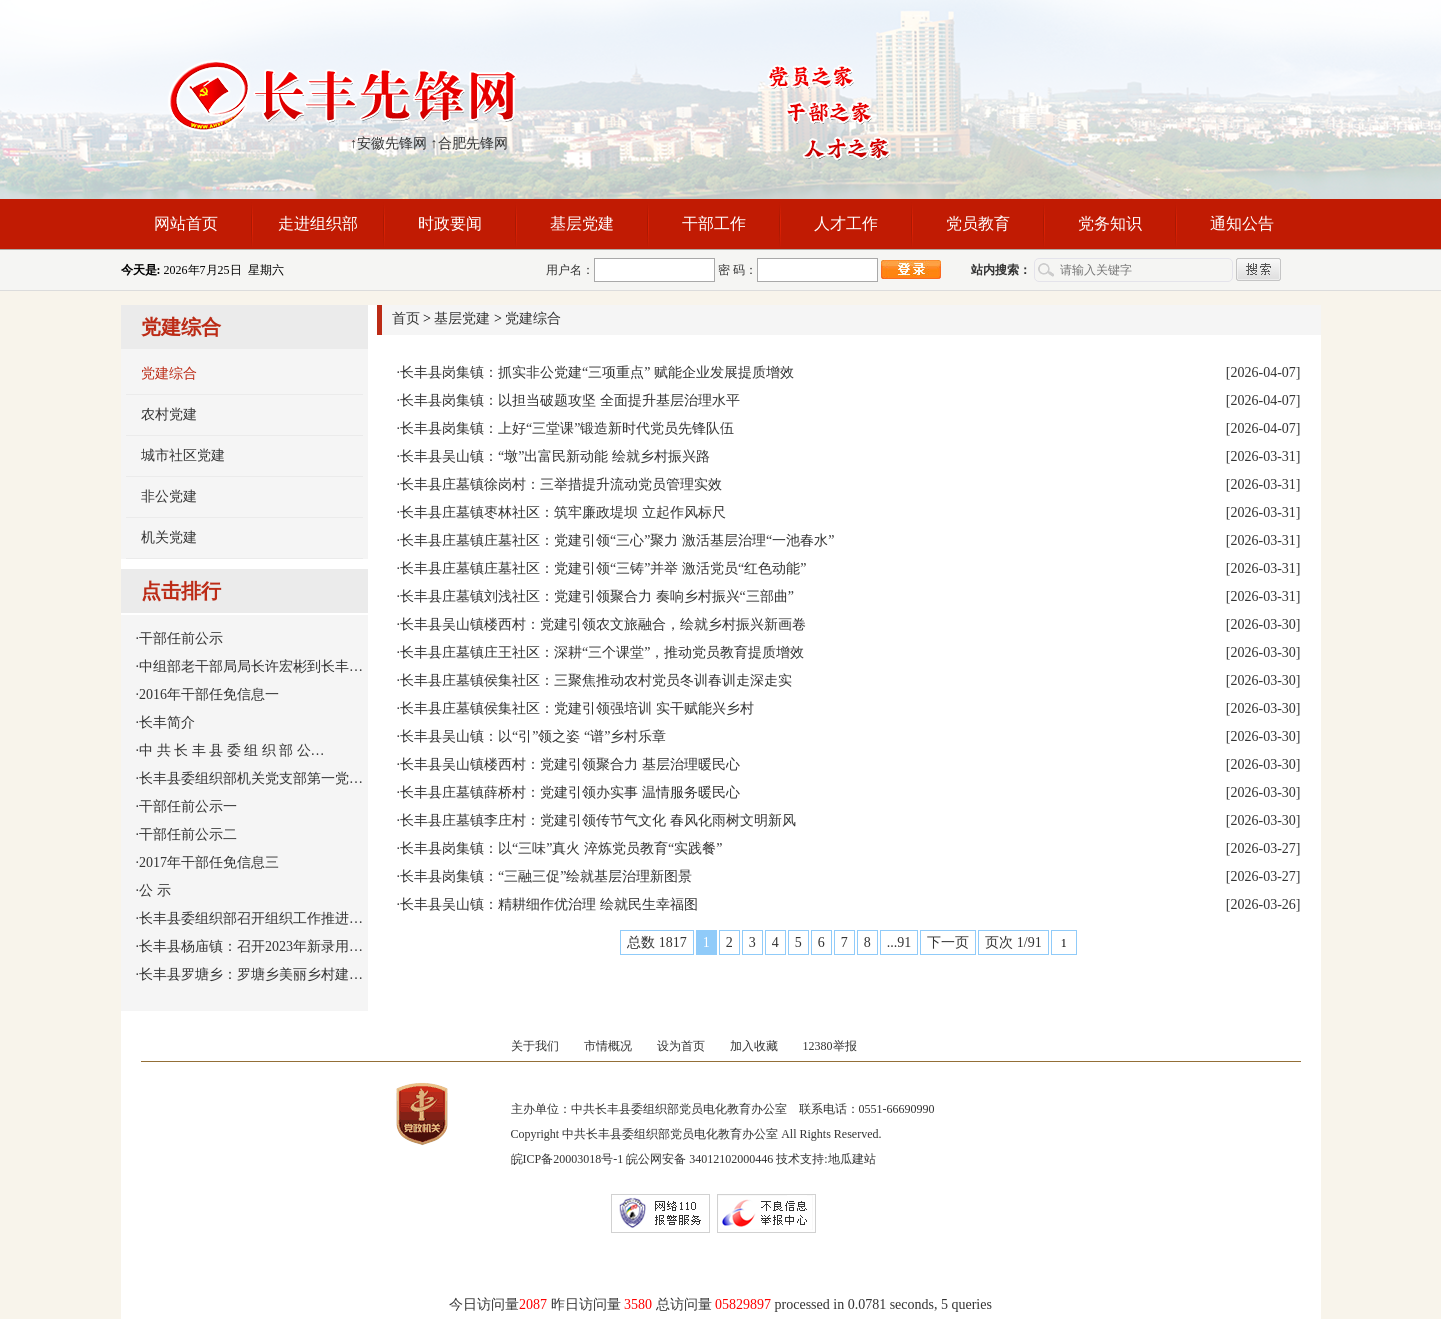 This screenshot has height=1319, width=1441. Describe the element at coordinates (251, 778) in the screenshot. I see `长丰县委组织部机关党支部第一党…` at that location.